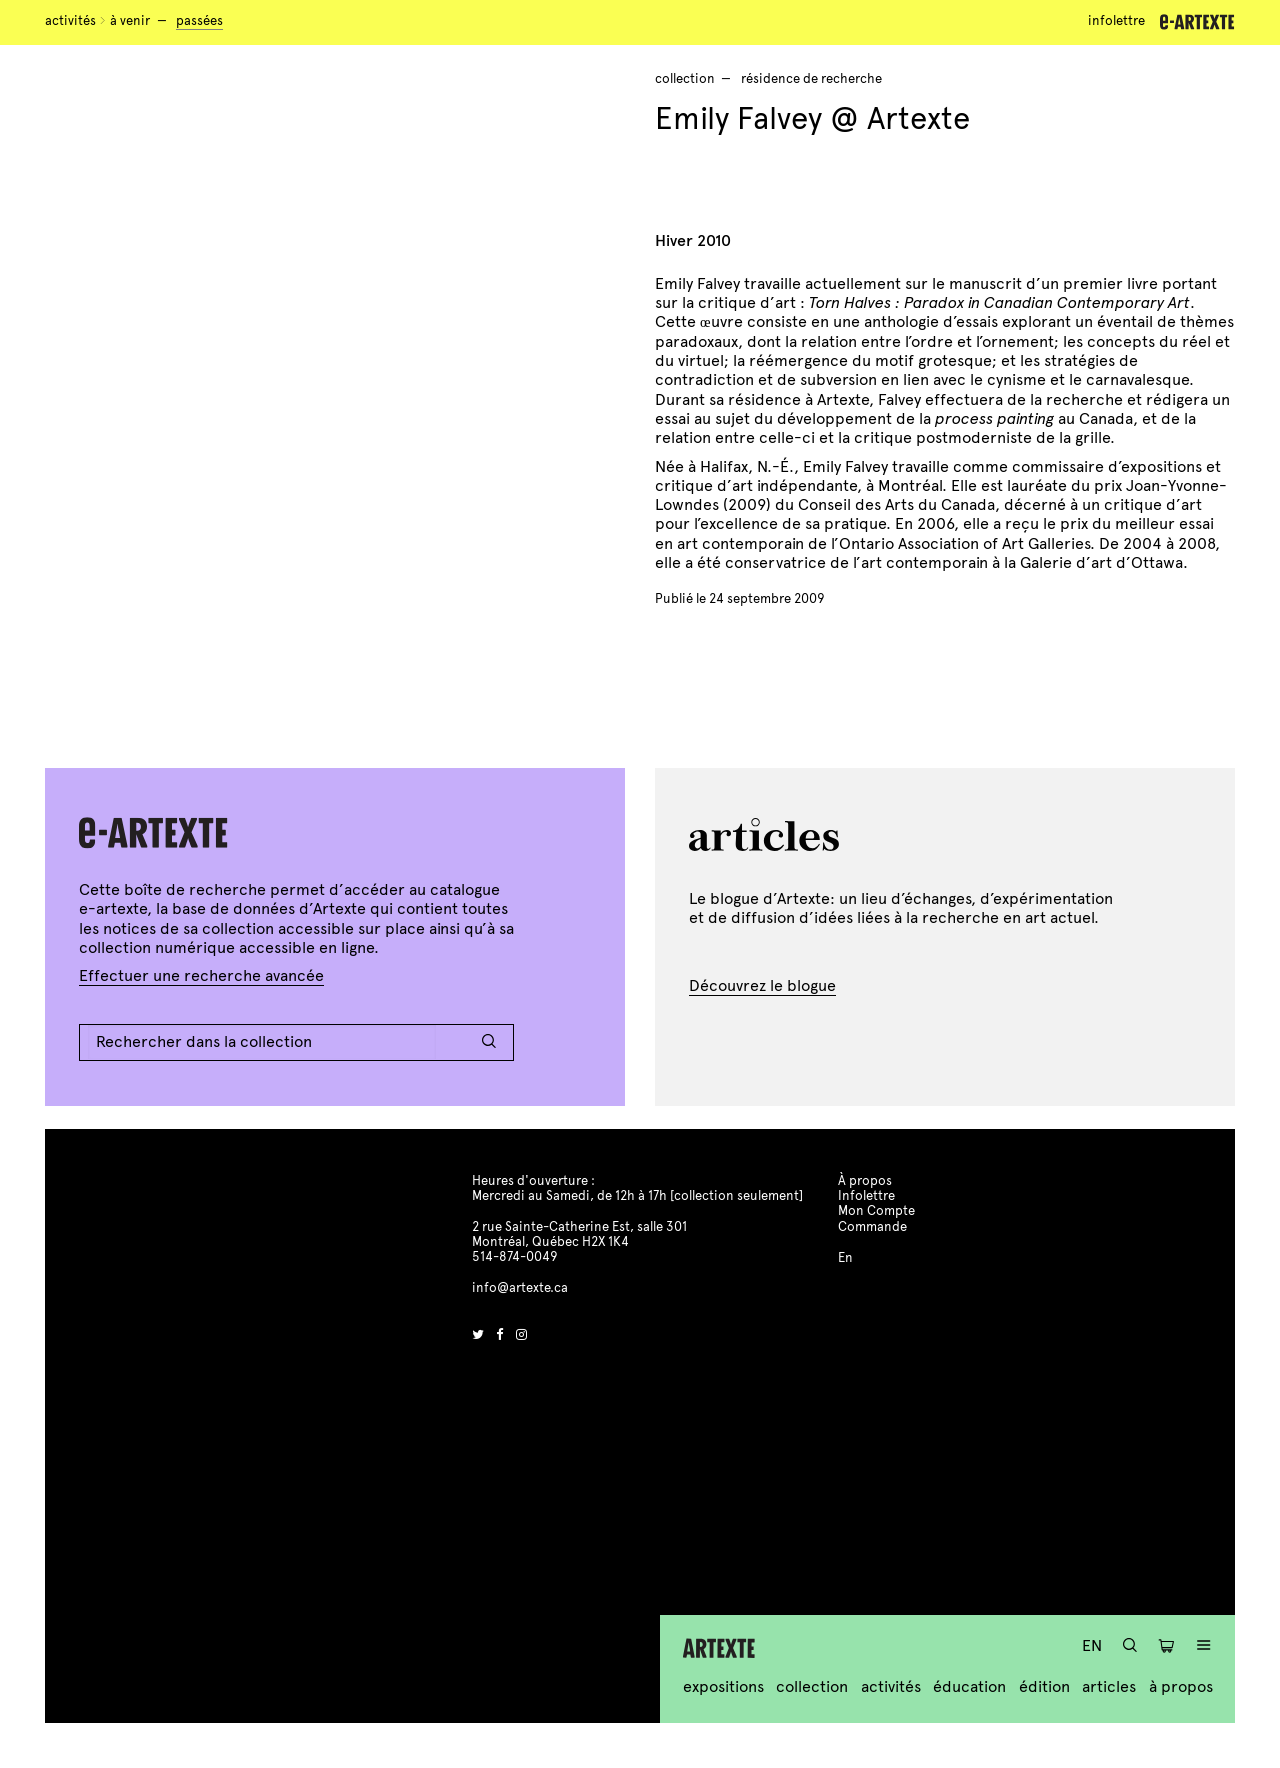  What do you see at coordinates (876, 1211) in the screenshot?
I see `Mon Compte` at bounding box center [876, 1211].